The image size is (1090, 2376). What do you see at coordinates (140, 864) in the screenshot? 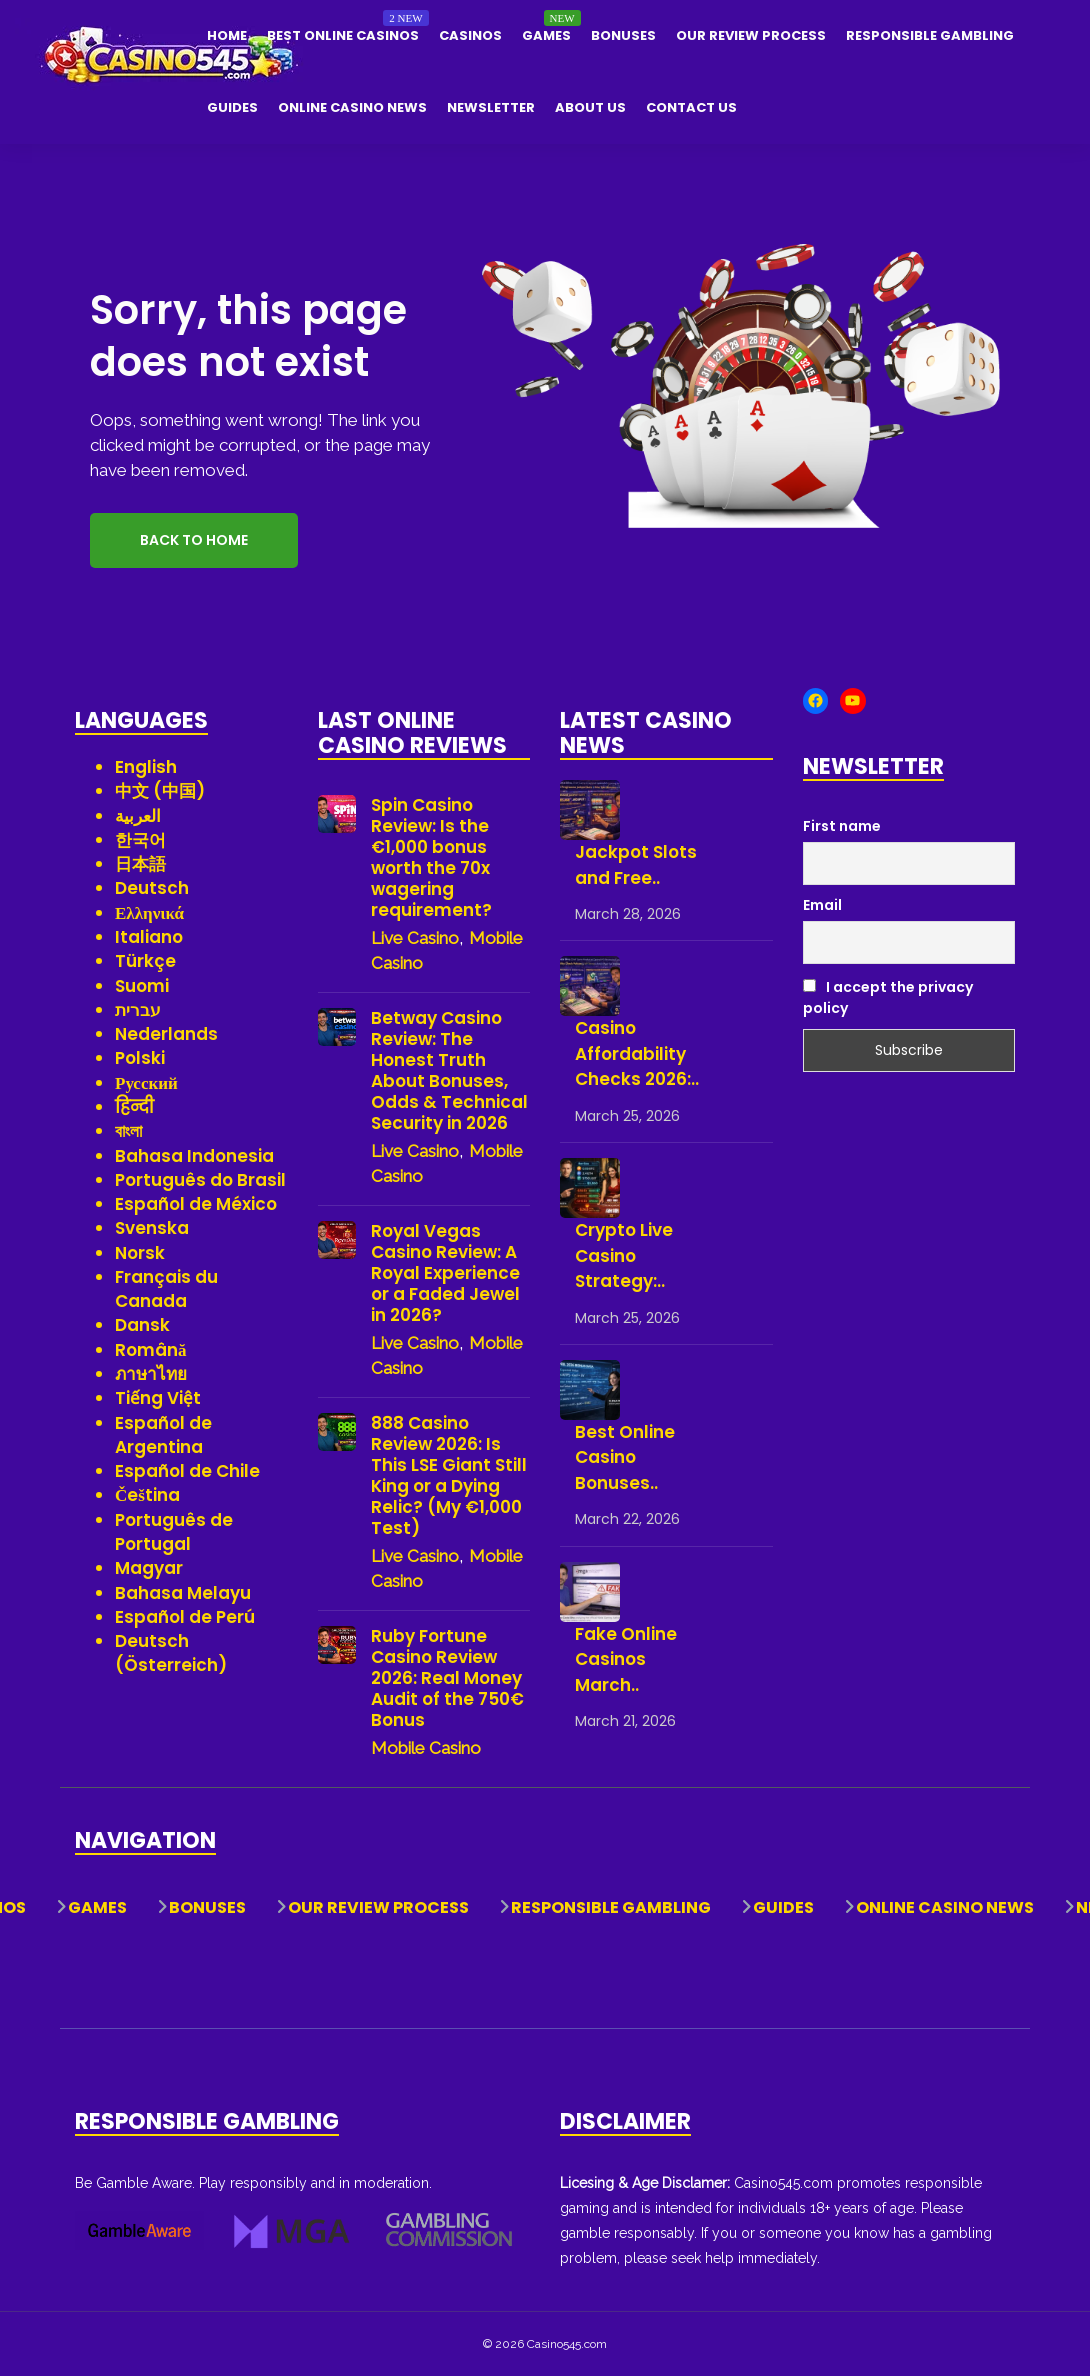
I see `日本語` at bounding box center [140, 864].